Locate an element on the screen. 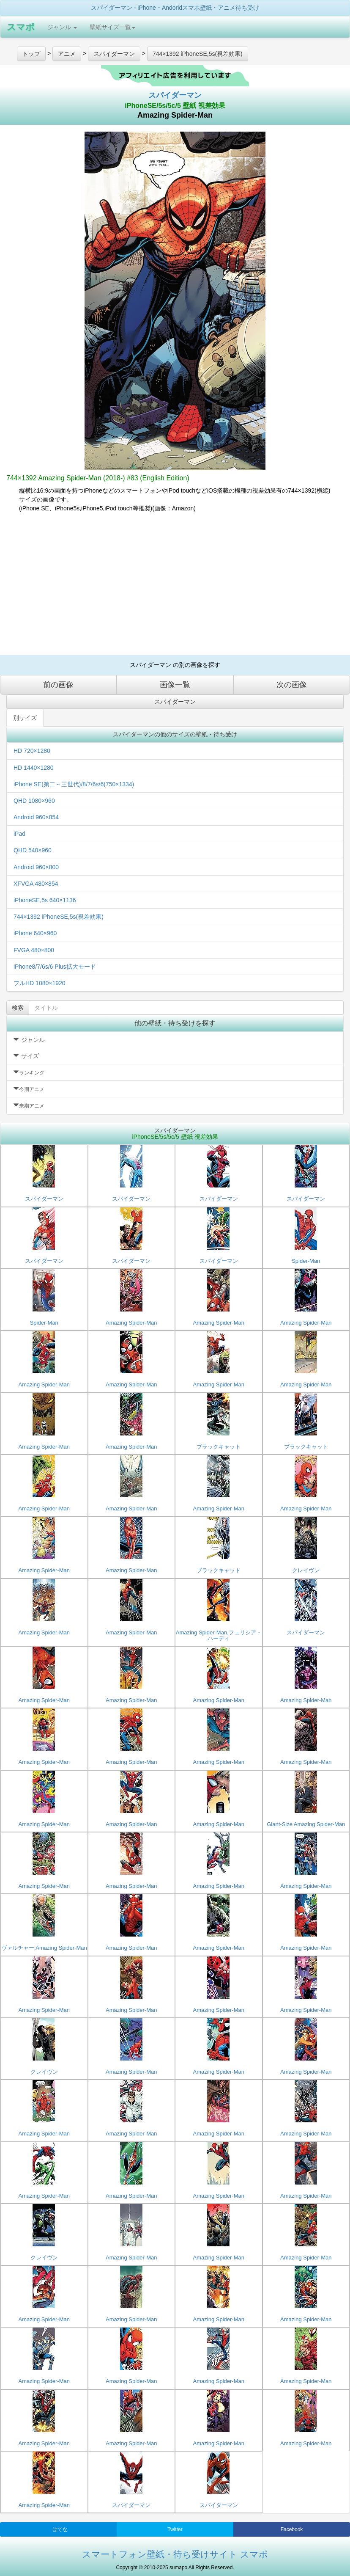  次の画像 is located at coordinates (291, 685).